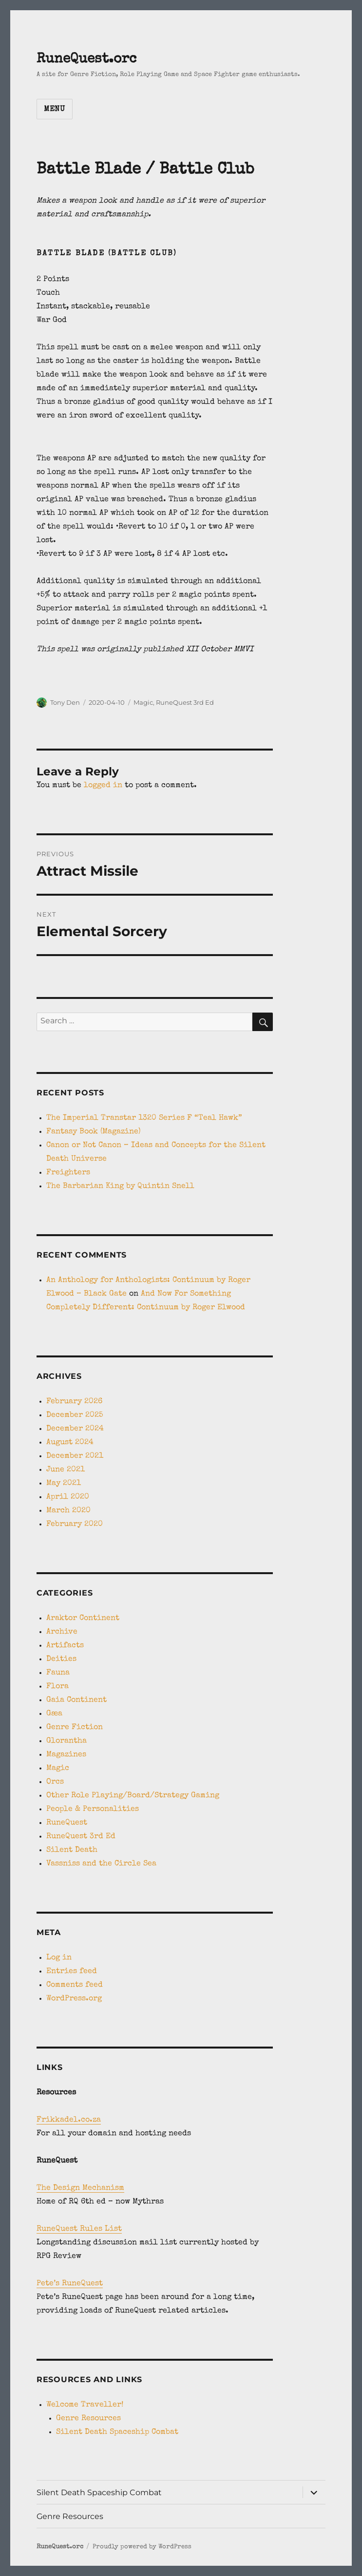 Image resolution: width=362 pixels, height=2576 pixels. I want to click on Fauna, so click(58, 1673).